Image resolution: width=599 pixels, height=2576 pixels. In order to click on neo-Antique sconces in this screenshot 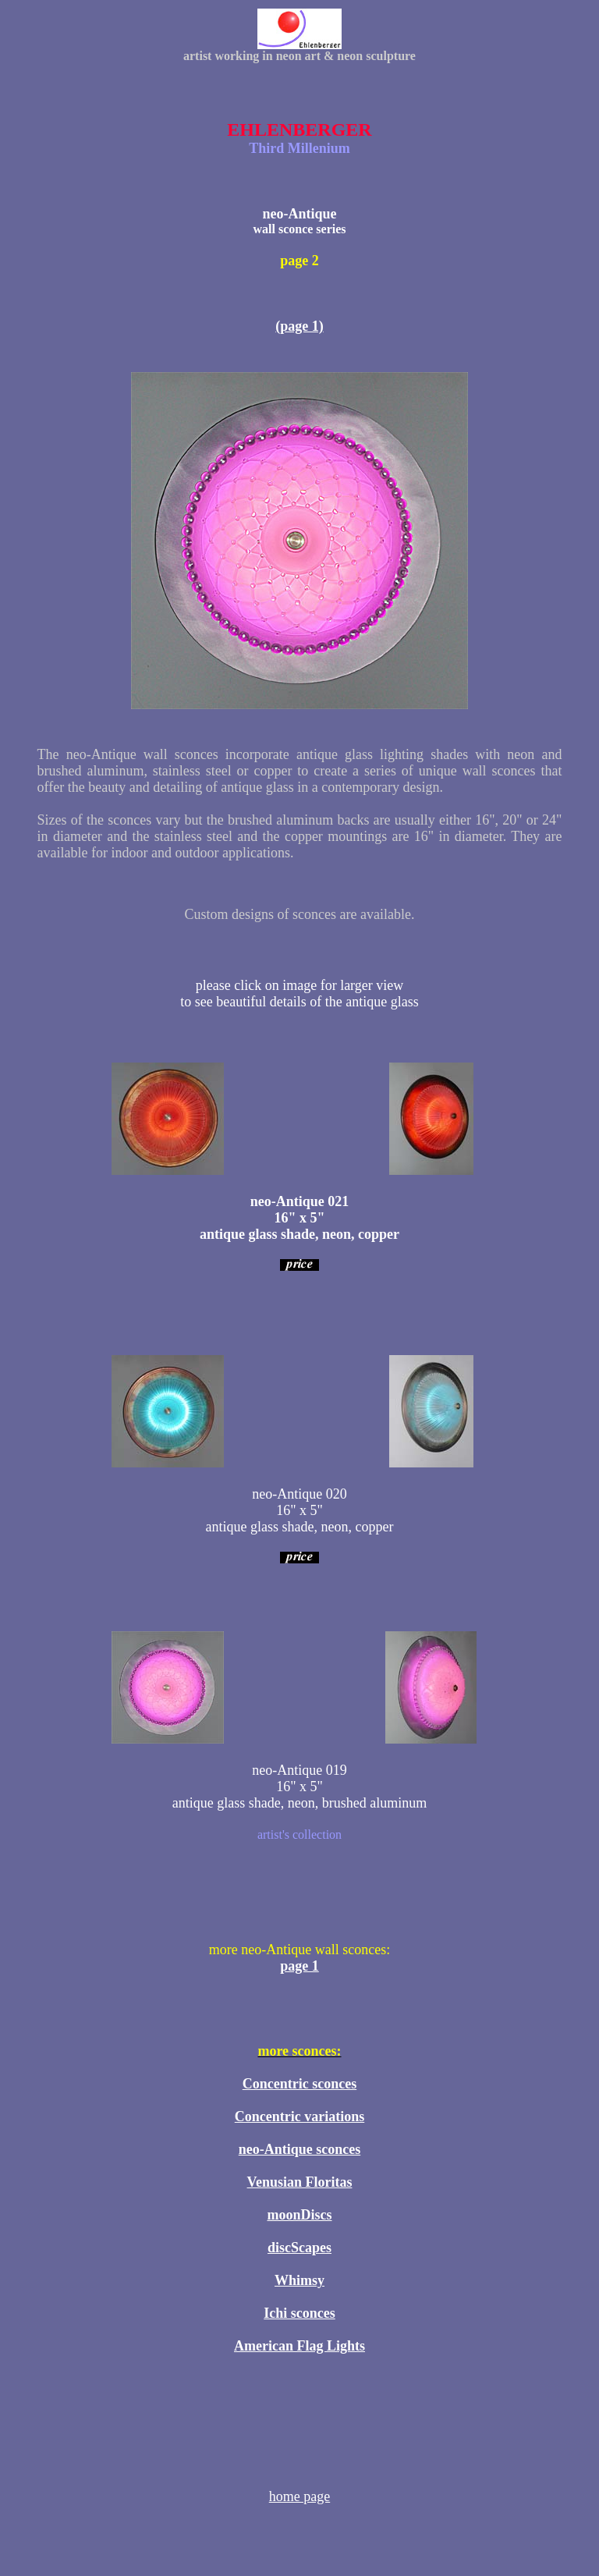, I will do `click(300, 2149)`.